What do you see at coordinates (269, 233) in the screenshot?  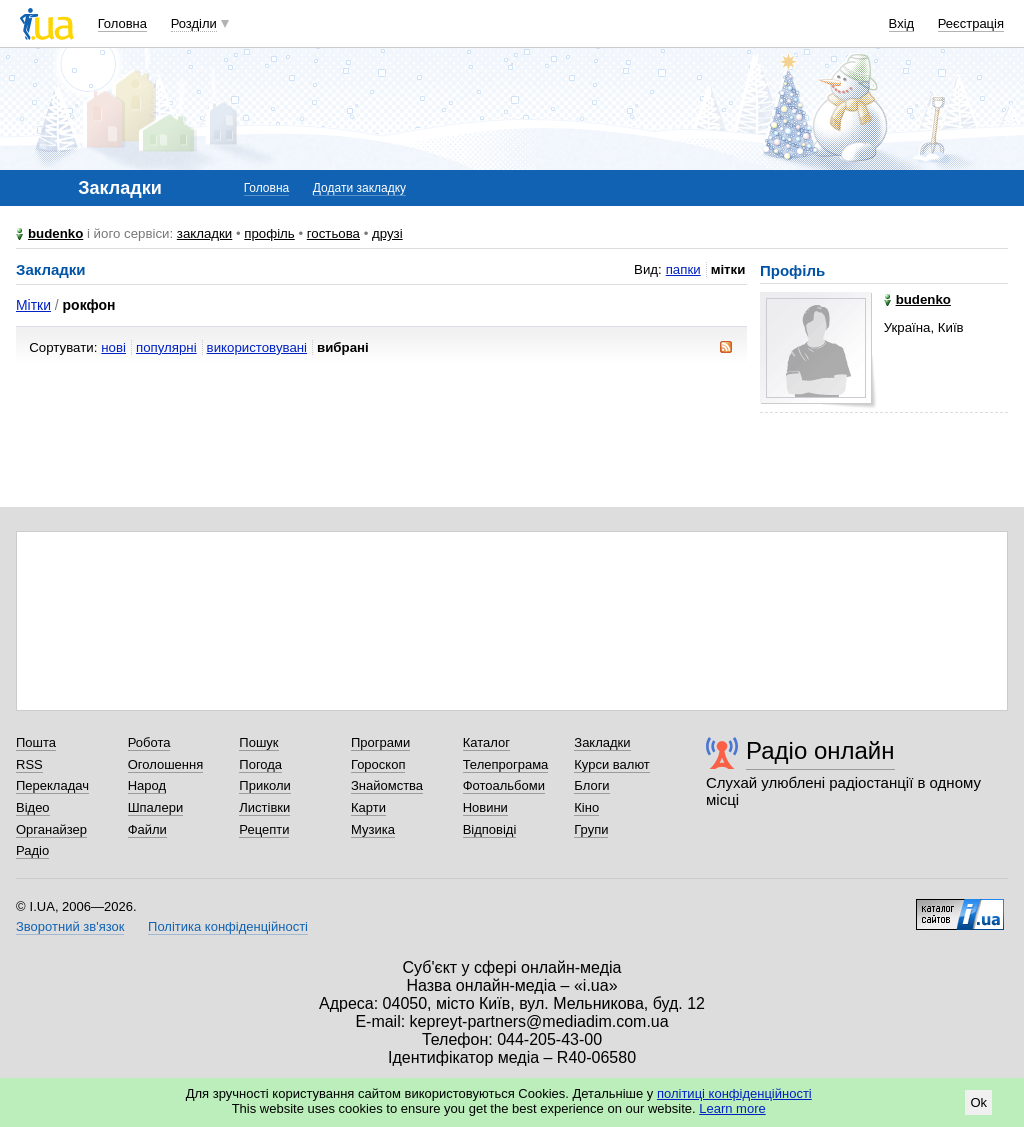 I see `профіль` at bounding box center [269, 233].